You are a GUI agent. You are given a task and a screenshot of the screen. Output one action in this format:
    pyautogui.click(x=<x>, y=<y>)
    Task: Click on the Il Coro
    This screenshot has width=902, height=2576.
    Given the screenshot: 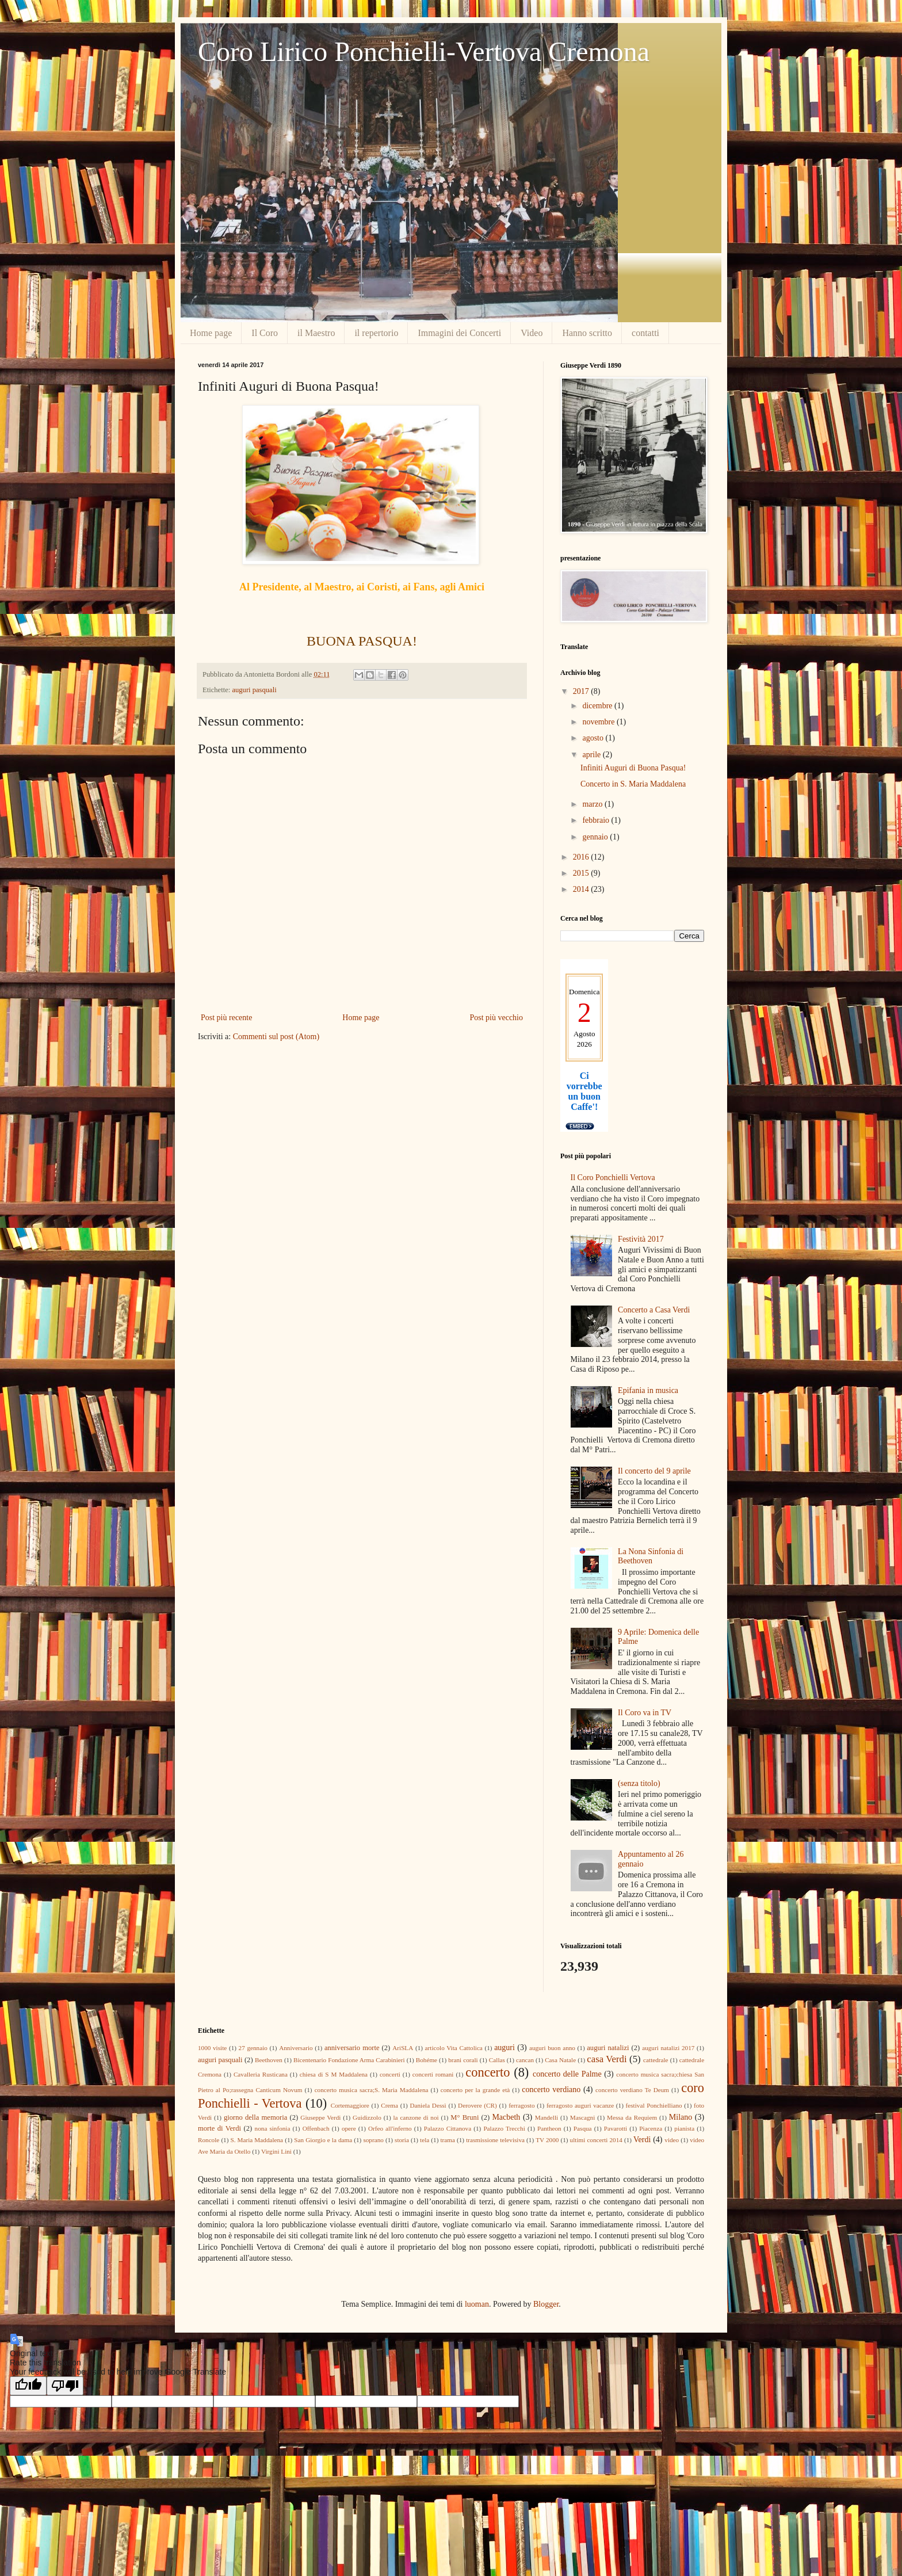 What is the action you would take?
    pyautogui.click(x=264, y=333)
    